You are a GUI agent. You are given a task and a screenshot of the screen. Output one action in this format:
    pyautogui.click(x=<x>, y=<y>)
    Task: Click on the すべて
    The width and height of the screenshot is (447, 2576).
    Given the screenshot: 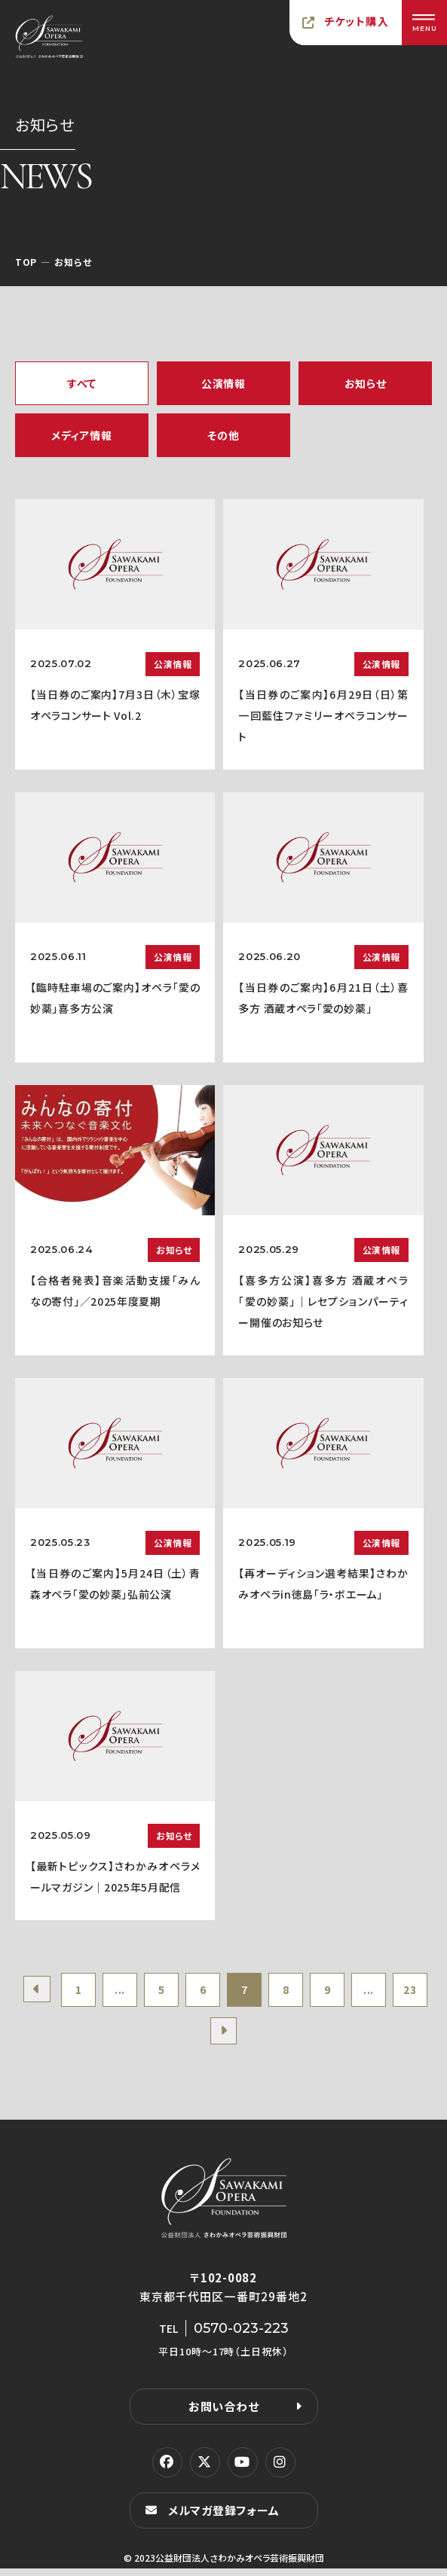 What is the action you would take?
    pyautogui.click(x=81, y=383)
    